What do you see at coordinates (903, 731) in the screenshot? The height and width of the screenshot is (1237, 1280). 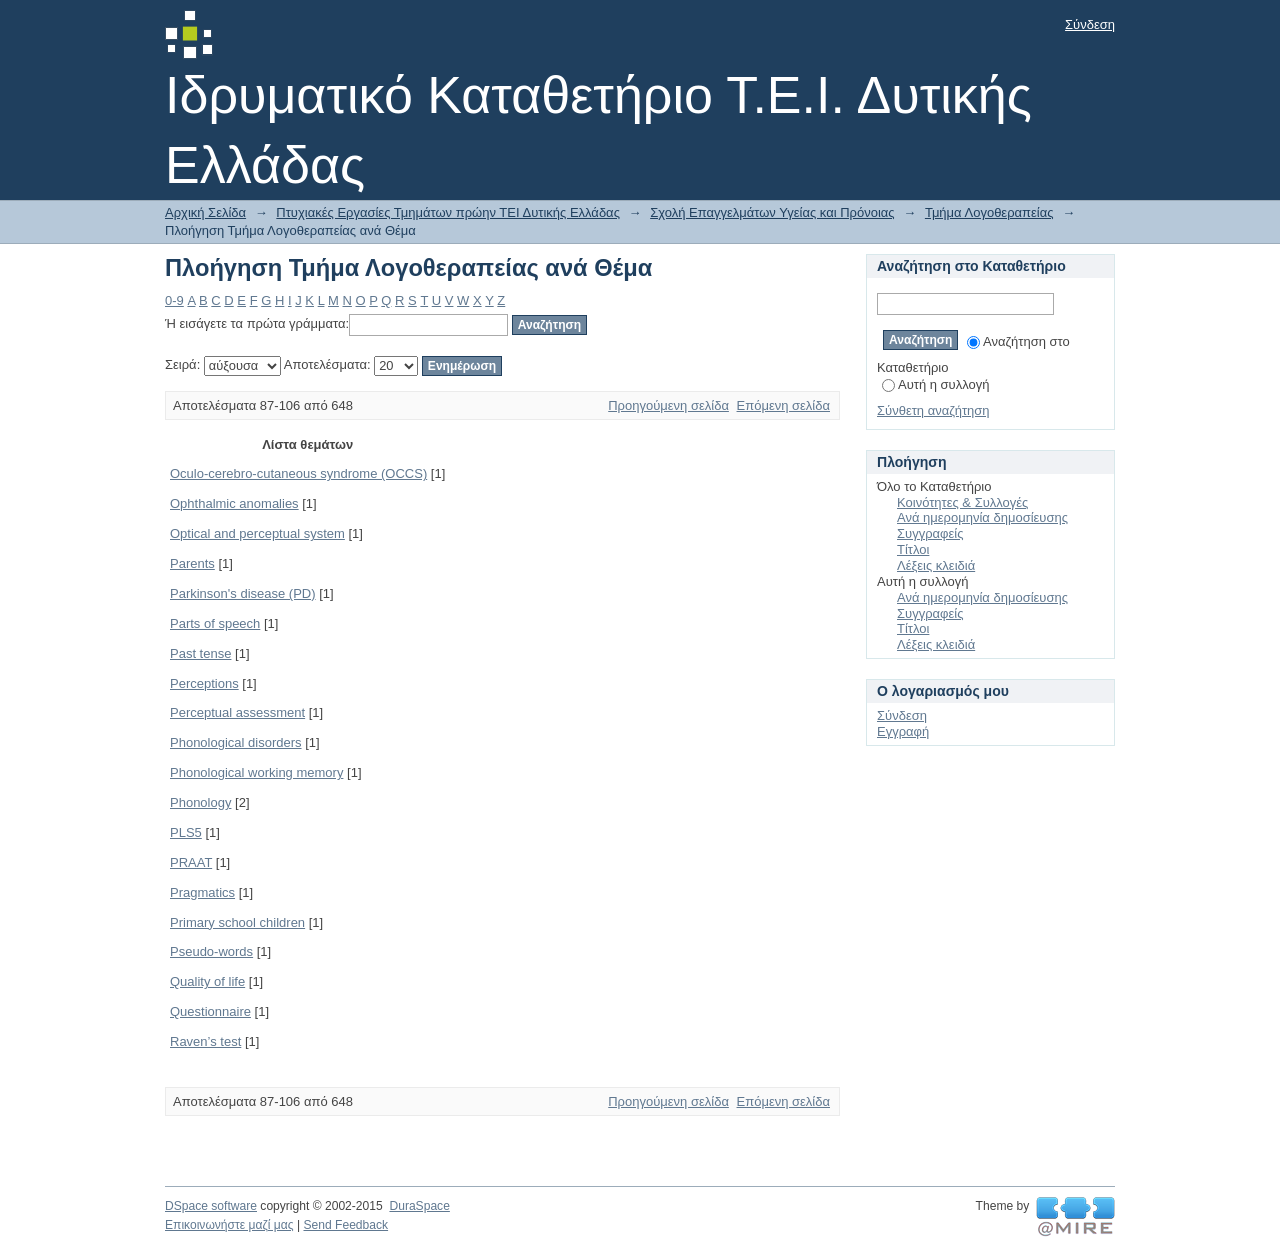 I see `Εγγραφή` at bounding box center [903, 731].